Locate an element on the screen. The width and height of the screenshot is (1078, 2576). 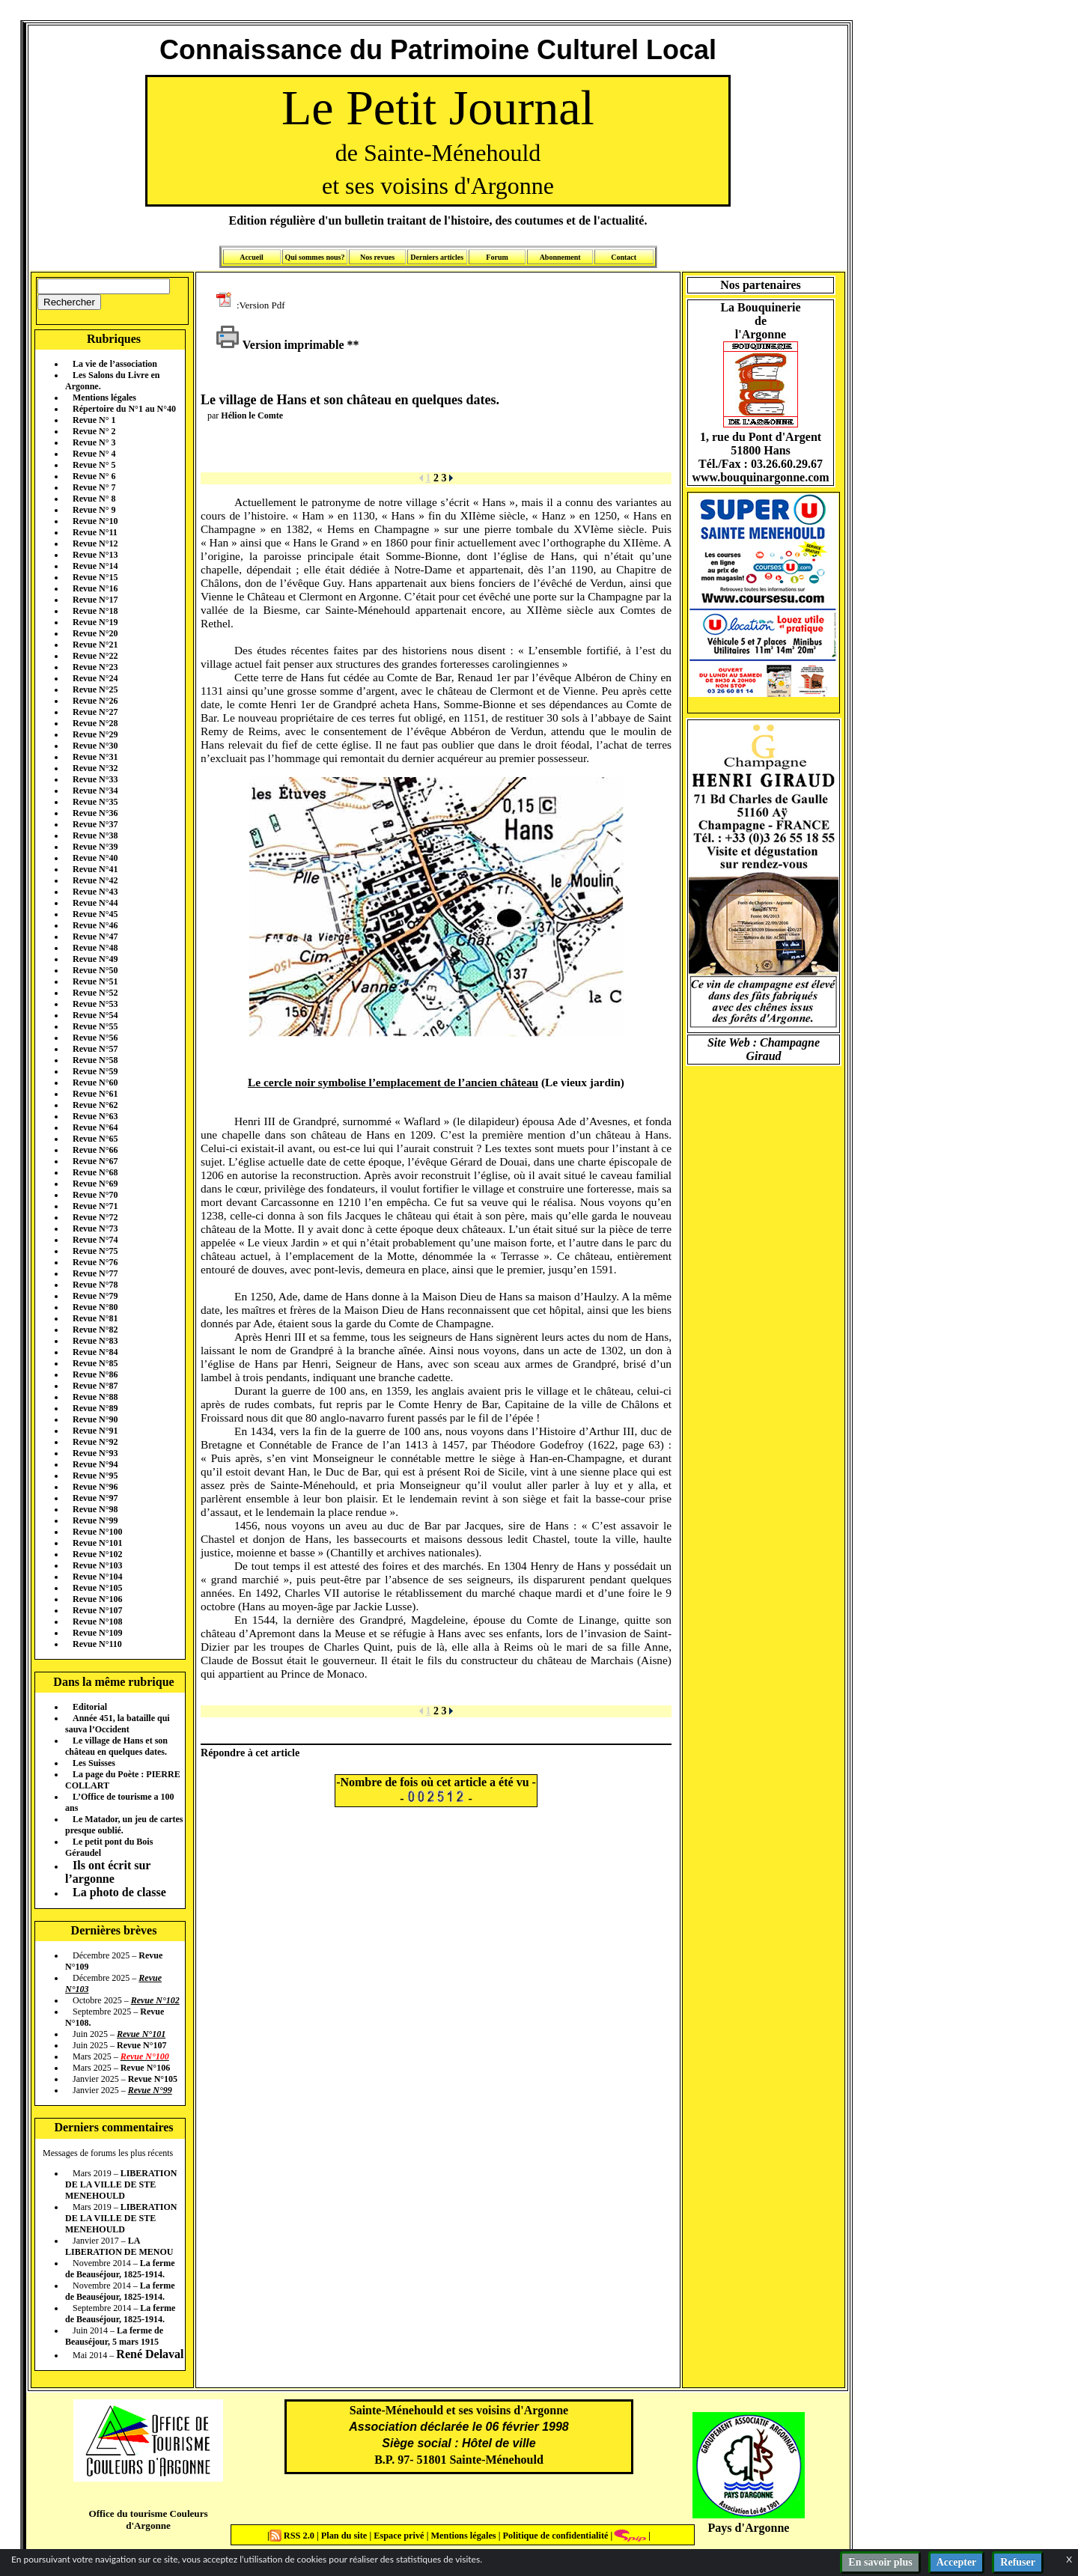
Revue N°93 is located at coordinates (95, 1453).